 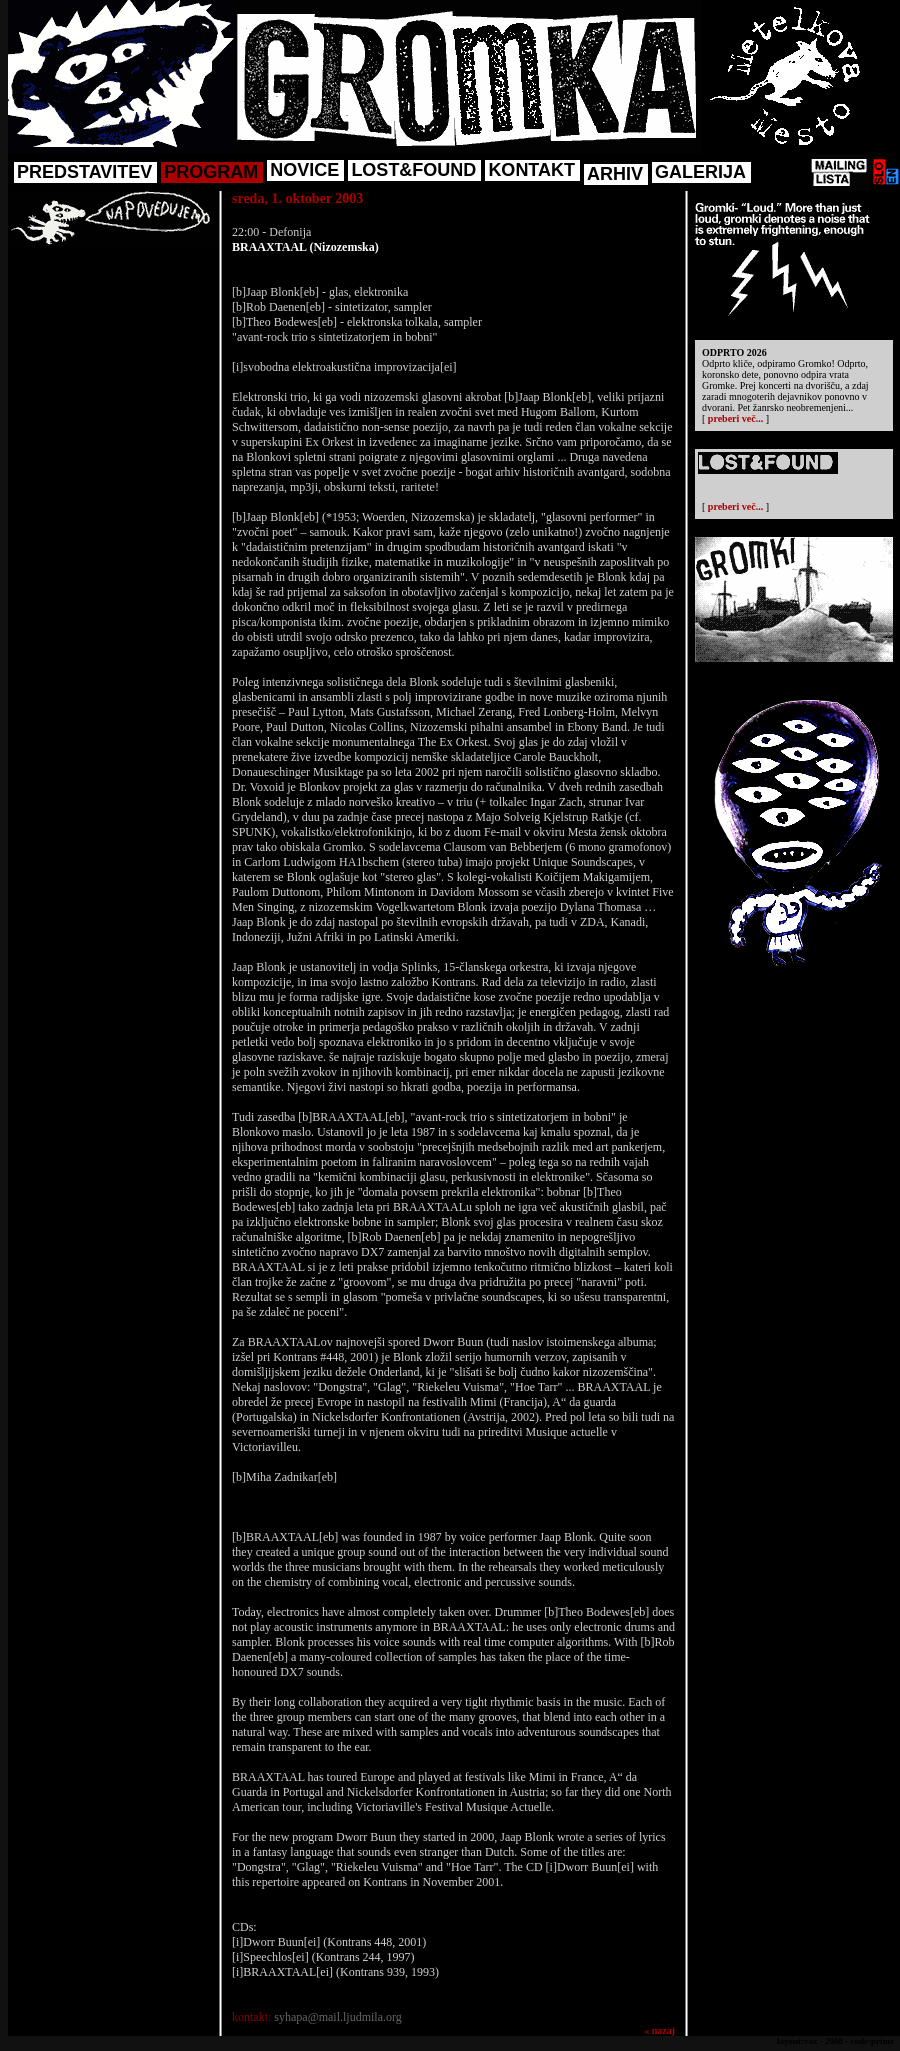 What do you see at coordinates (659, 2030) in the screenshot?
I see `« nazaj` at bounding box center [659, 2030].